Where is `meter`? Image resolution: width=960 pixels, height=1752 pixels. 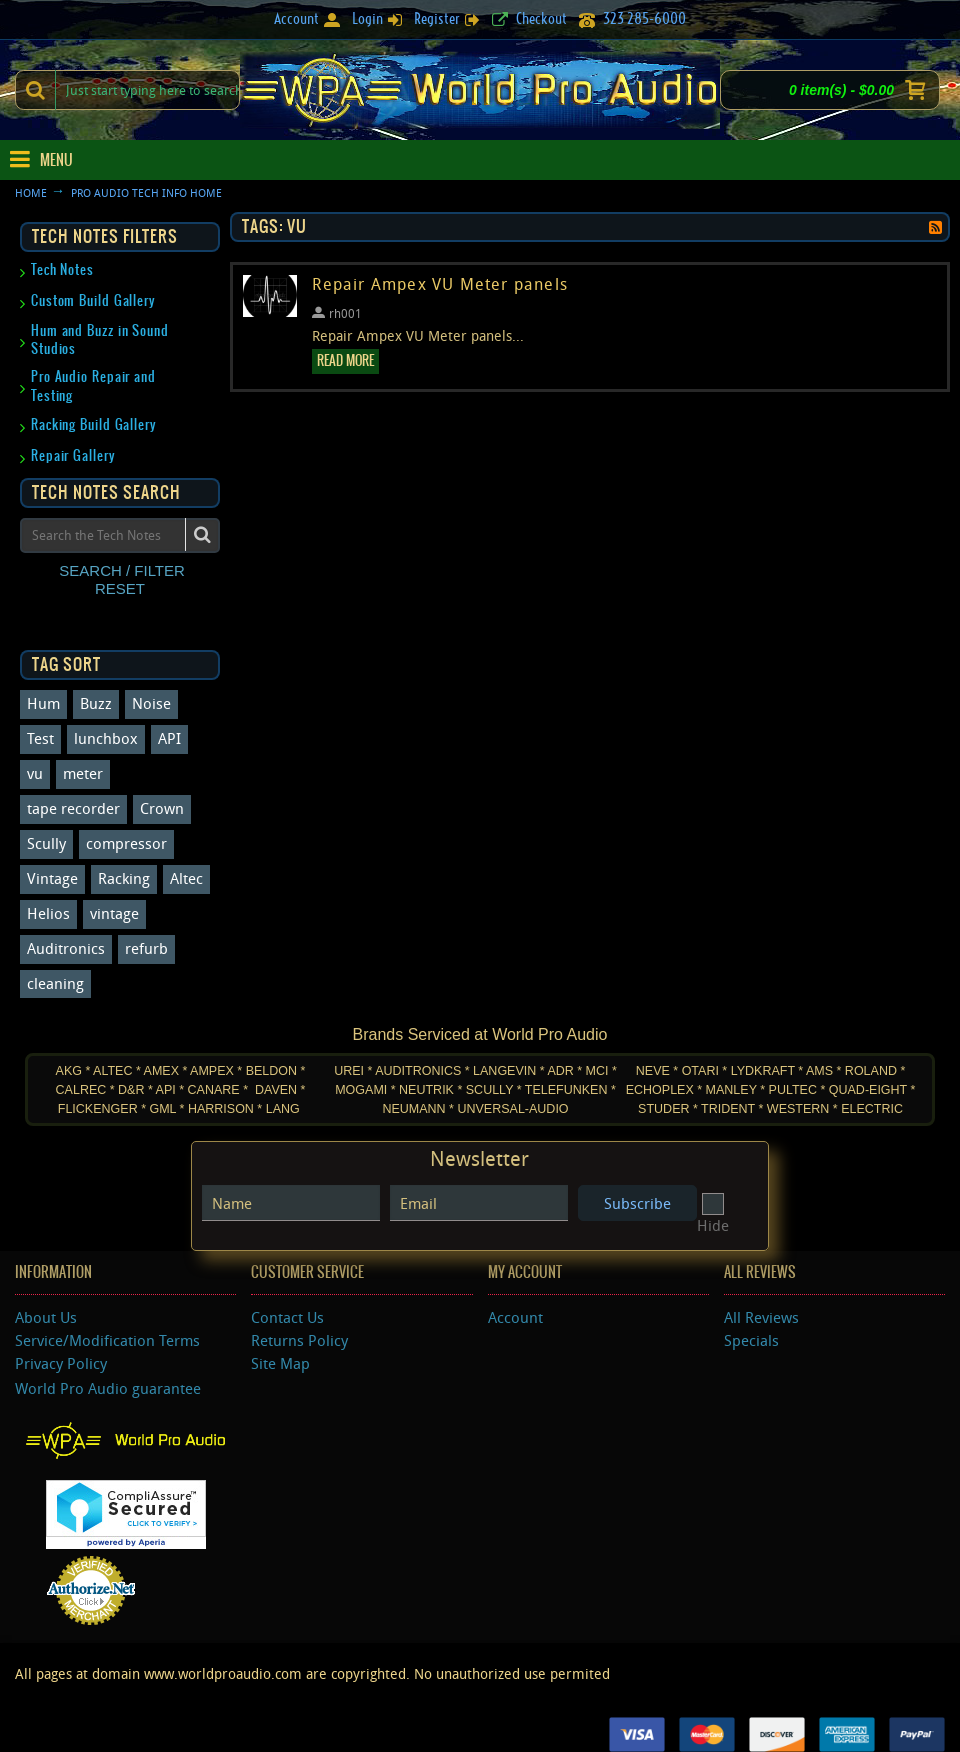
meter is located at coordinates (83, 773).